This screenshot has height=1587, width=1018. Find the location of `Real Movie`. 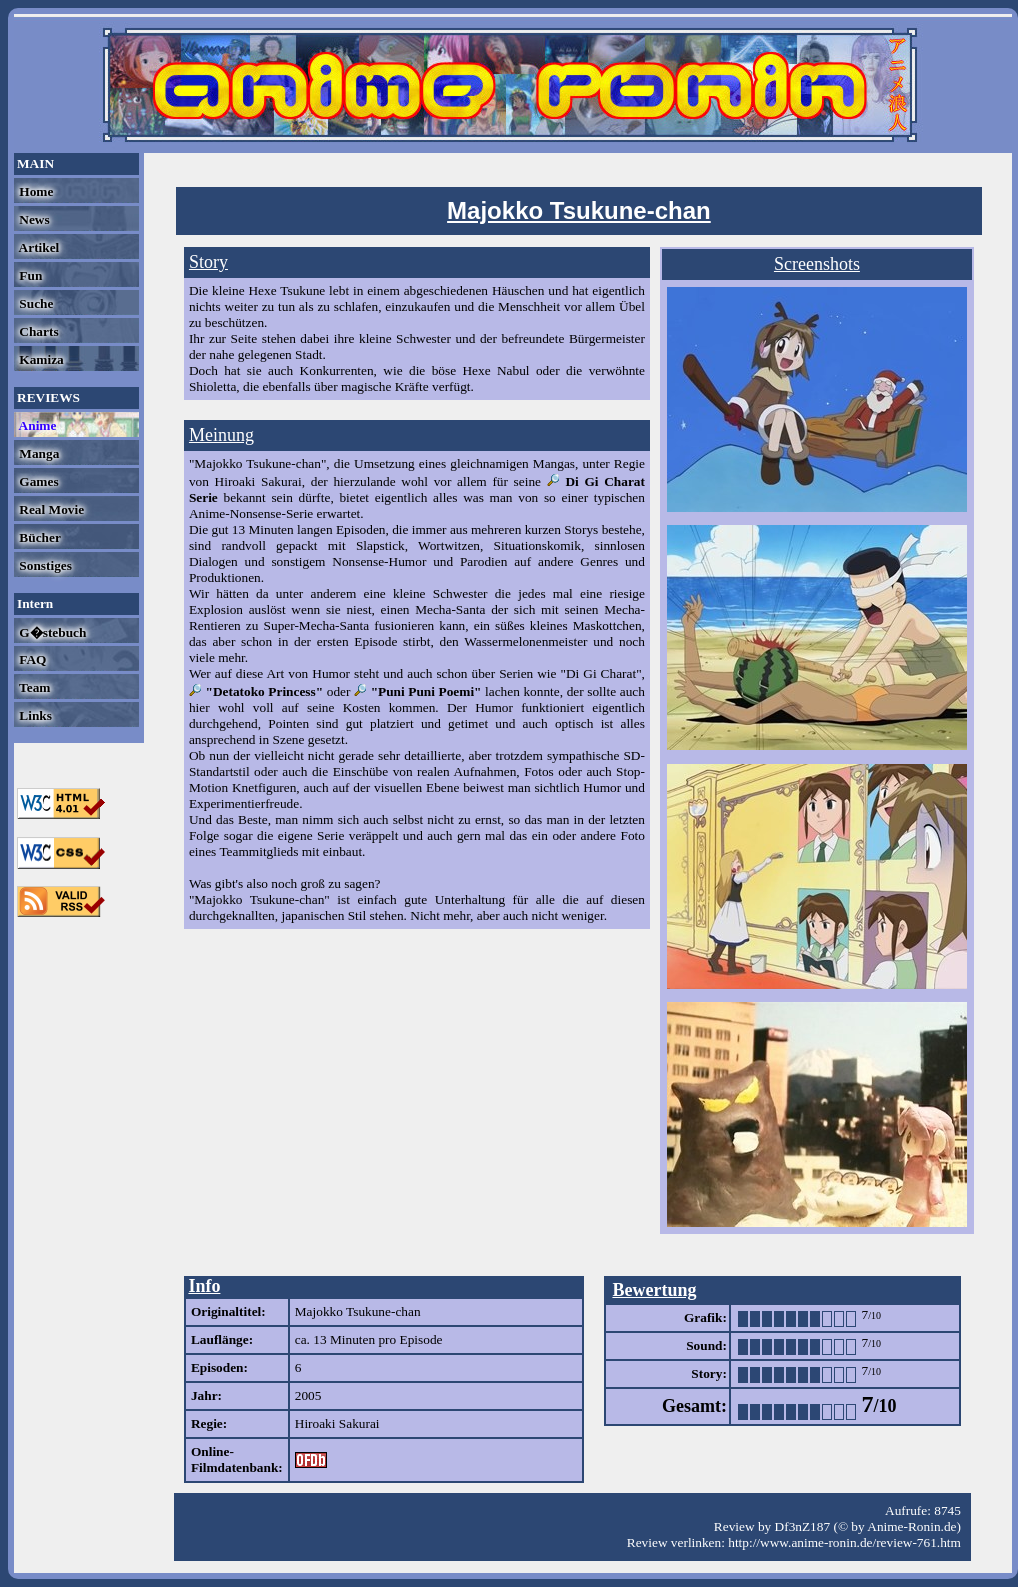

Real Movie is located at coordinates (50, 509).